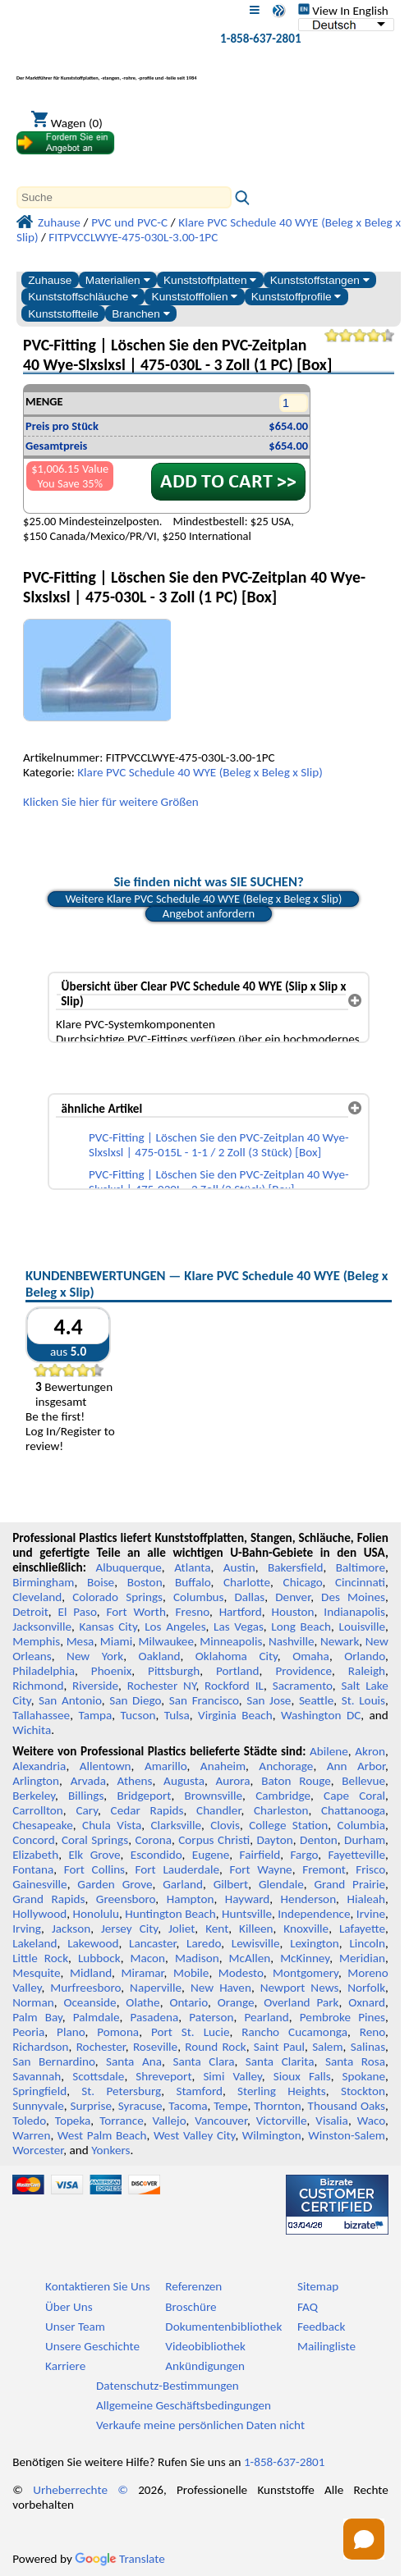  Describe the element at coordinates (295, 1567) in the screenshot. I see `Bakersfield` at that location.